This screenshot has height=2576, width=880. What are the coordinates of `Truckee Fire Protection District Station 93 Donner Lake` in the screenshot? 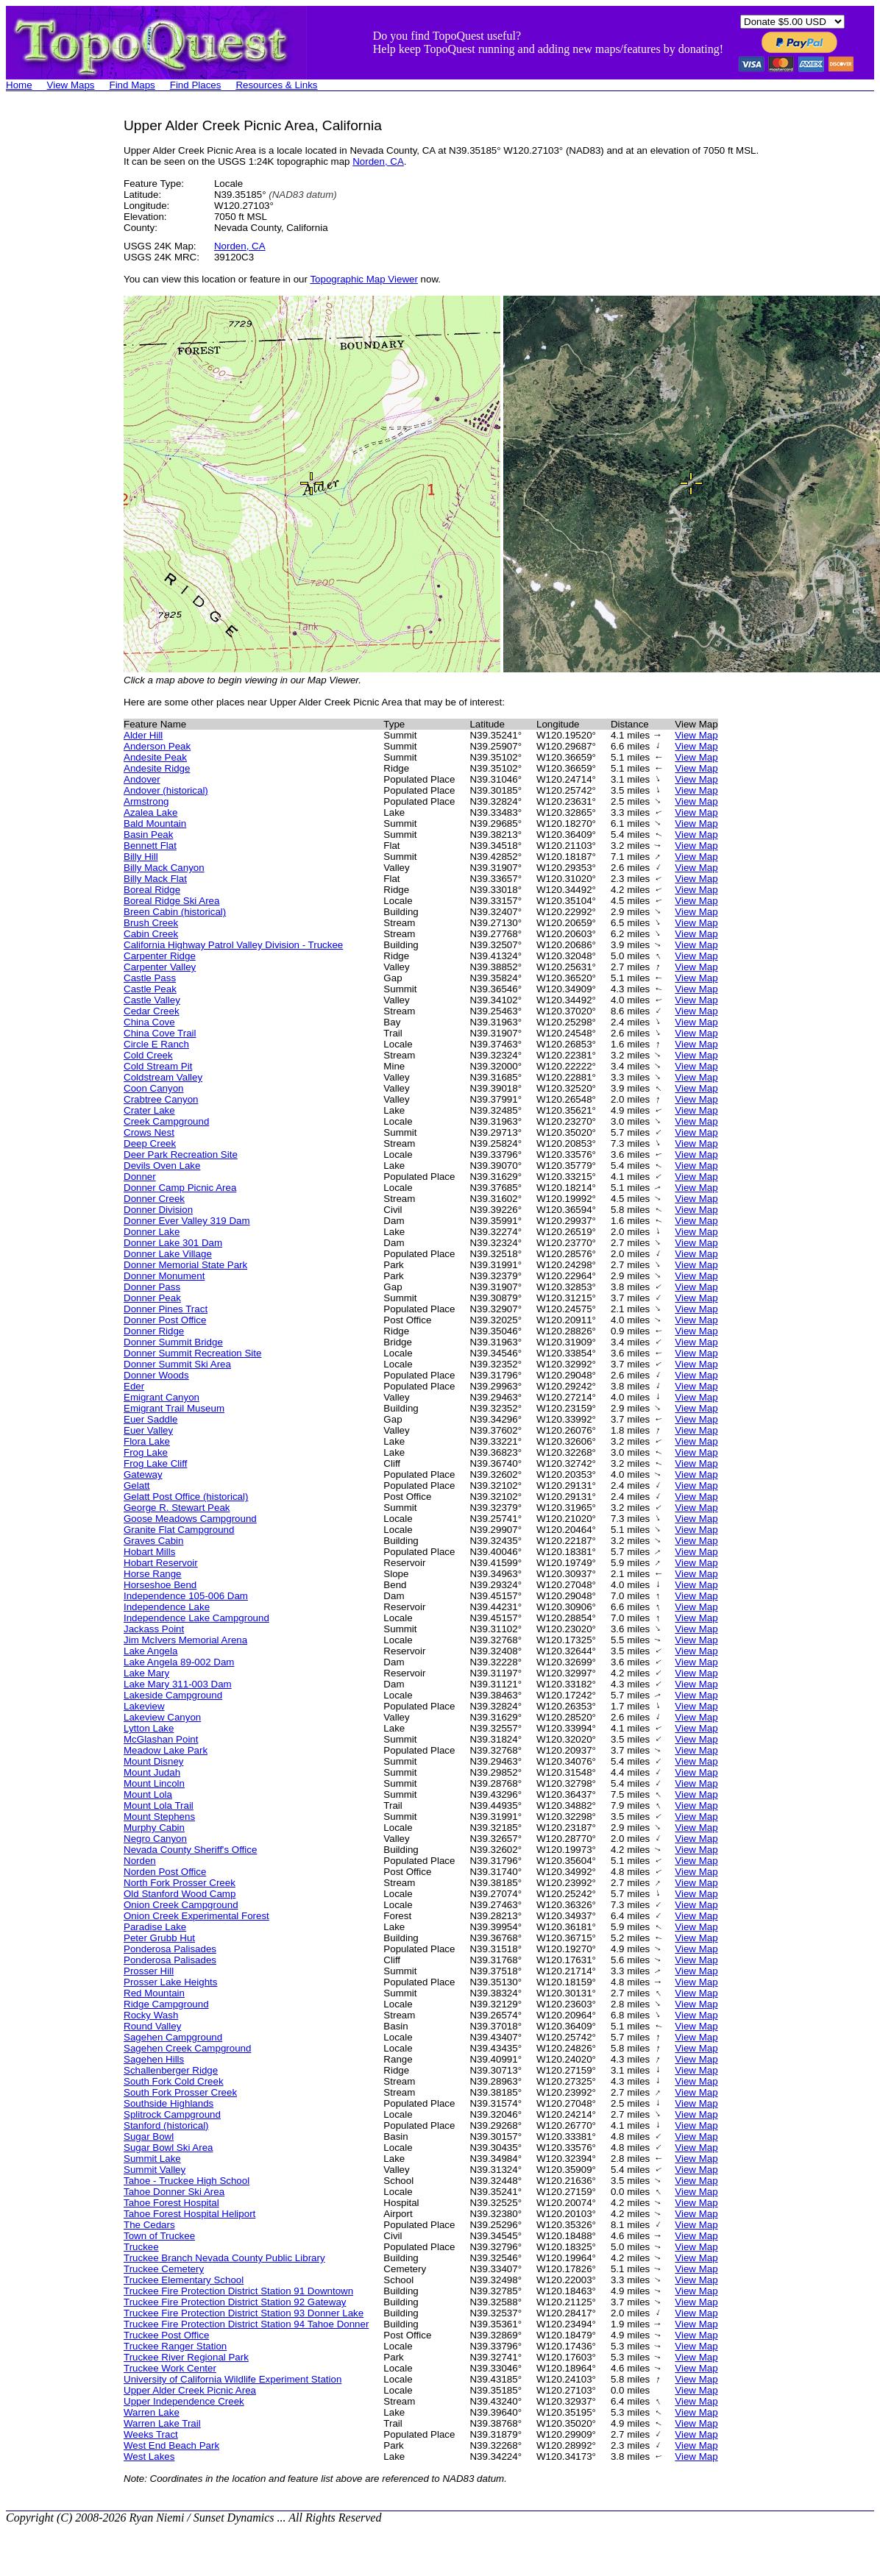 It's located at (243, 2313).